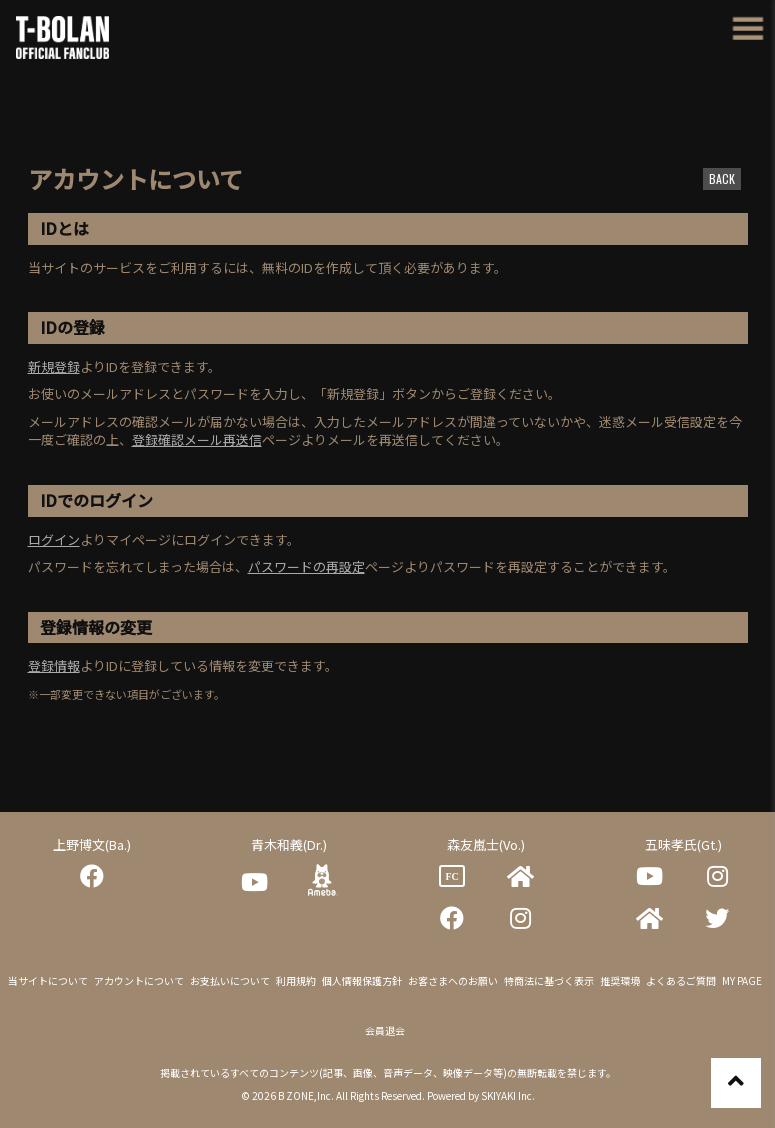  Describe the element at coordinates (362, 980) in the screenshot. I see `個人情報保護方針` at that location.